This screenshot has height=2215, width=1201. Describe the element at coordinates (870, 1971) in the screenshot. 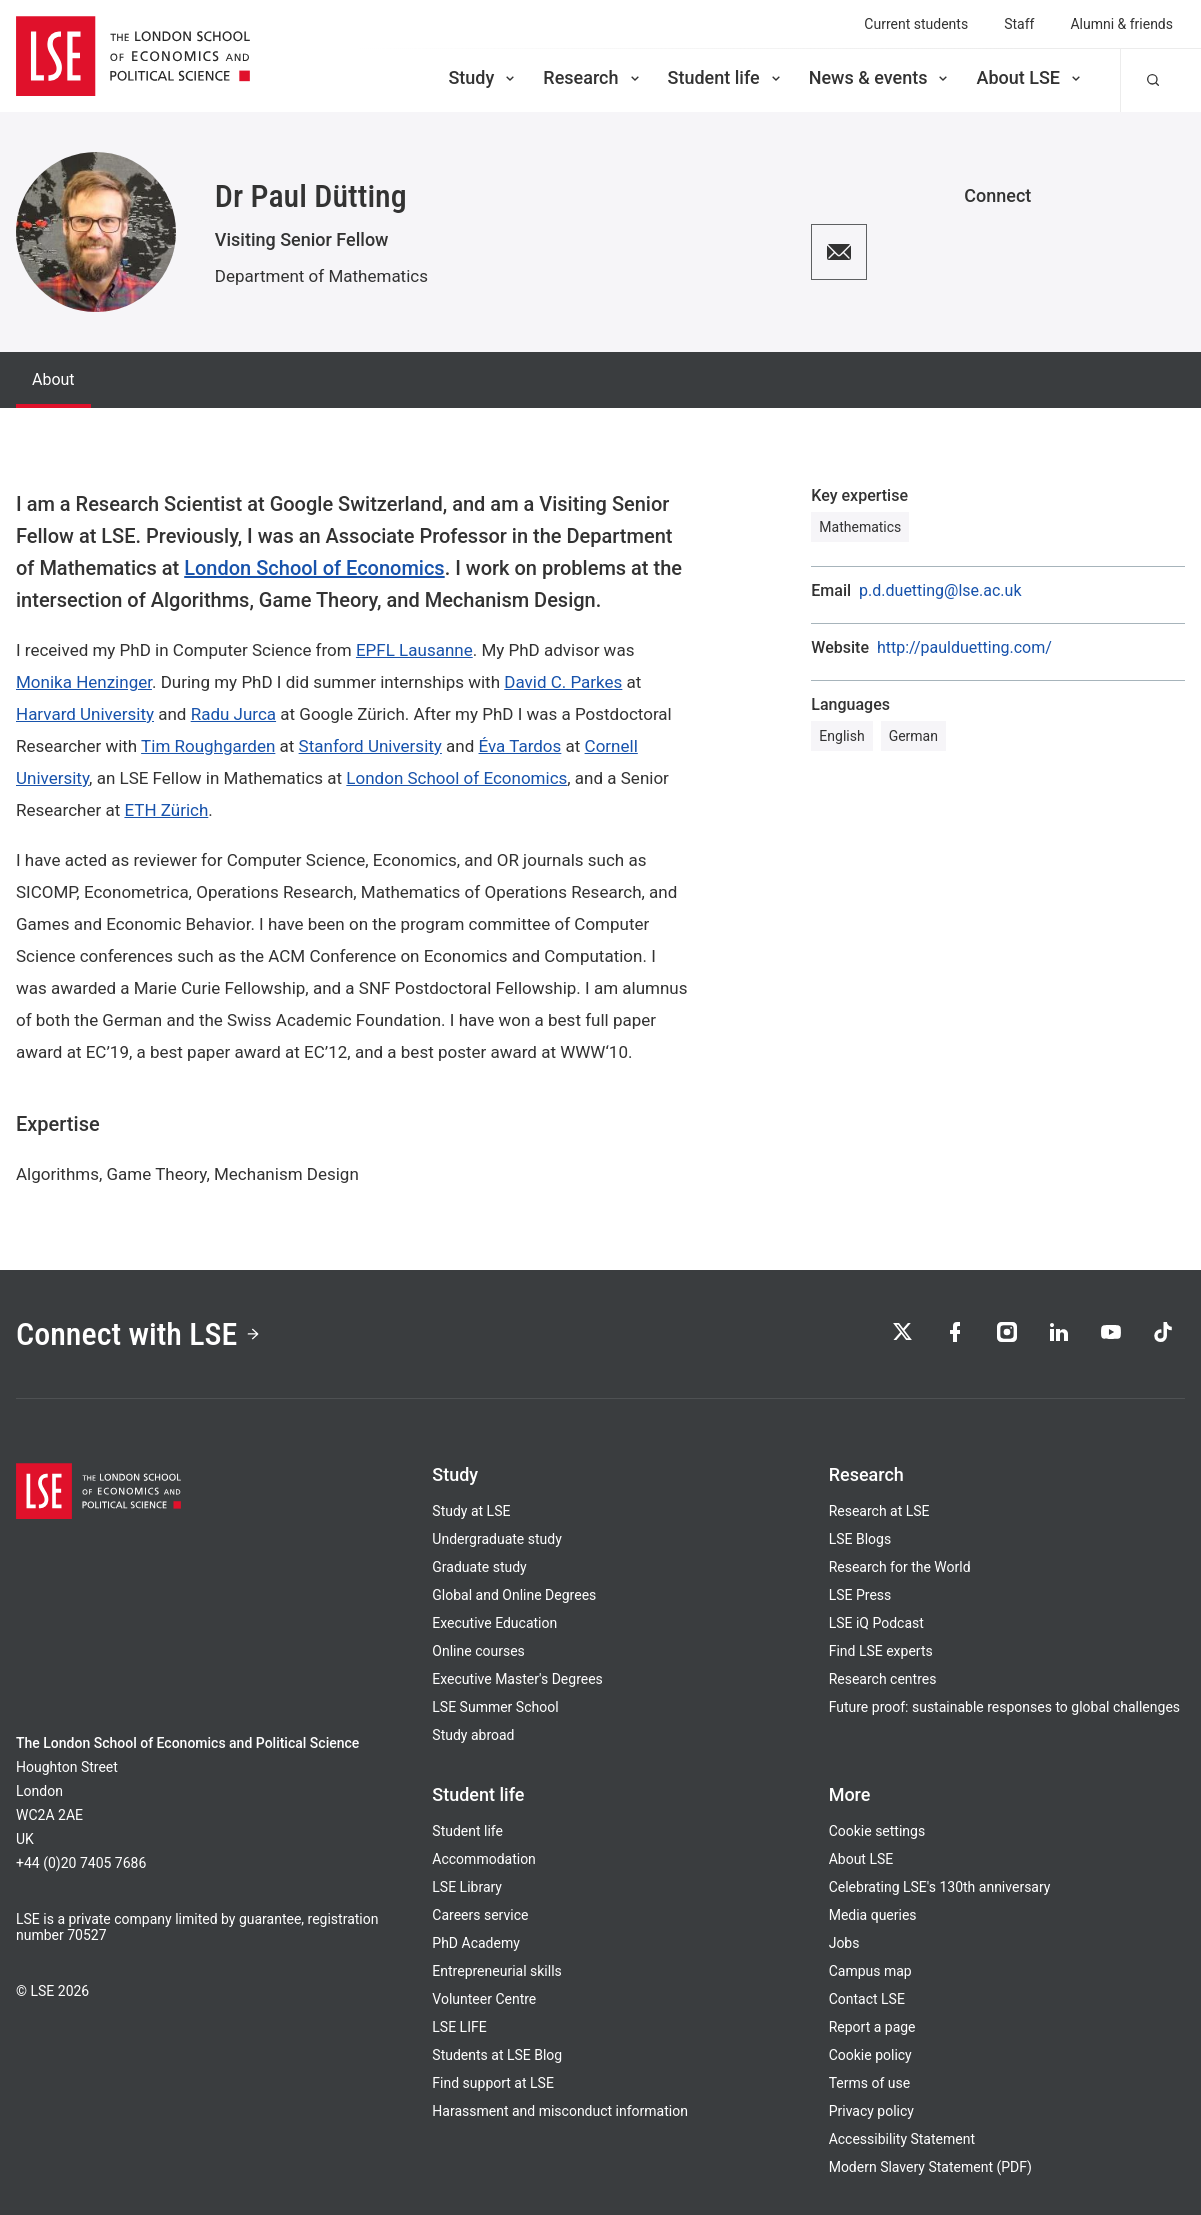

I see `Campus map` at that location.